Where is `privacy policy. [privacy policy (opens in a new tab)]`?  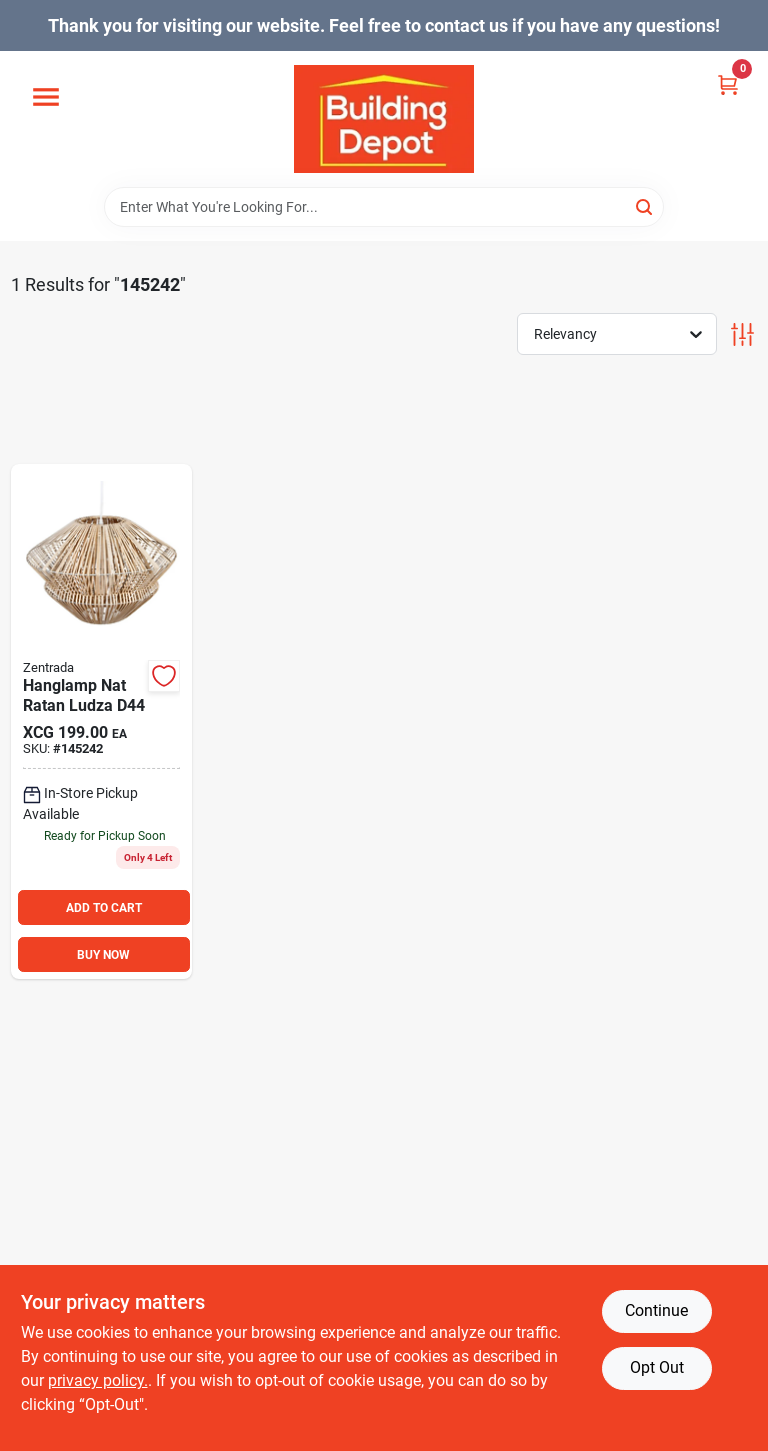 privacy policy. [privacy policy (opens in a new tab)] is located at coordinates (98, 1380).